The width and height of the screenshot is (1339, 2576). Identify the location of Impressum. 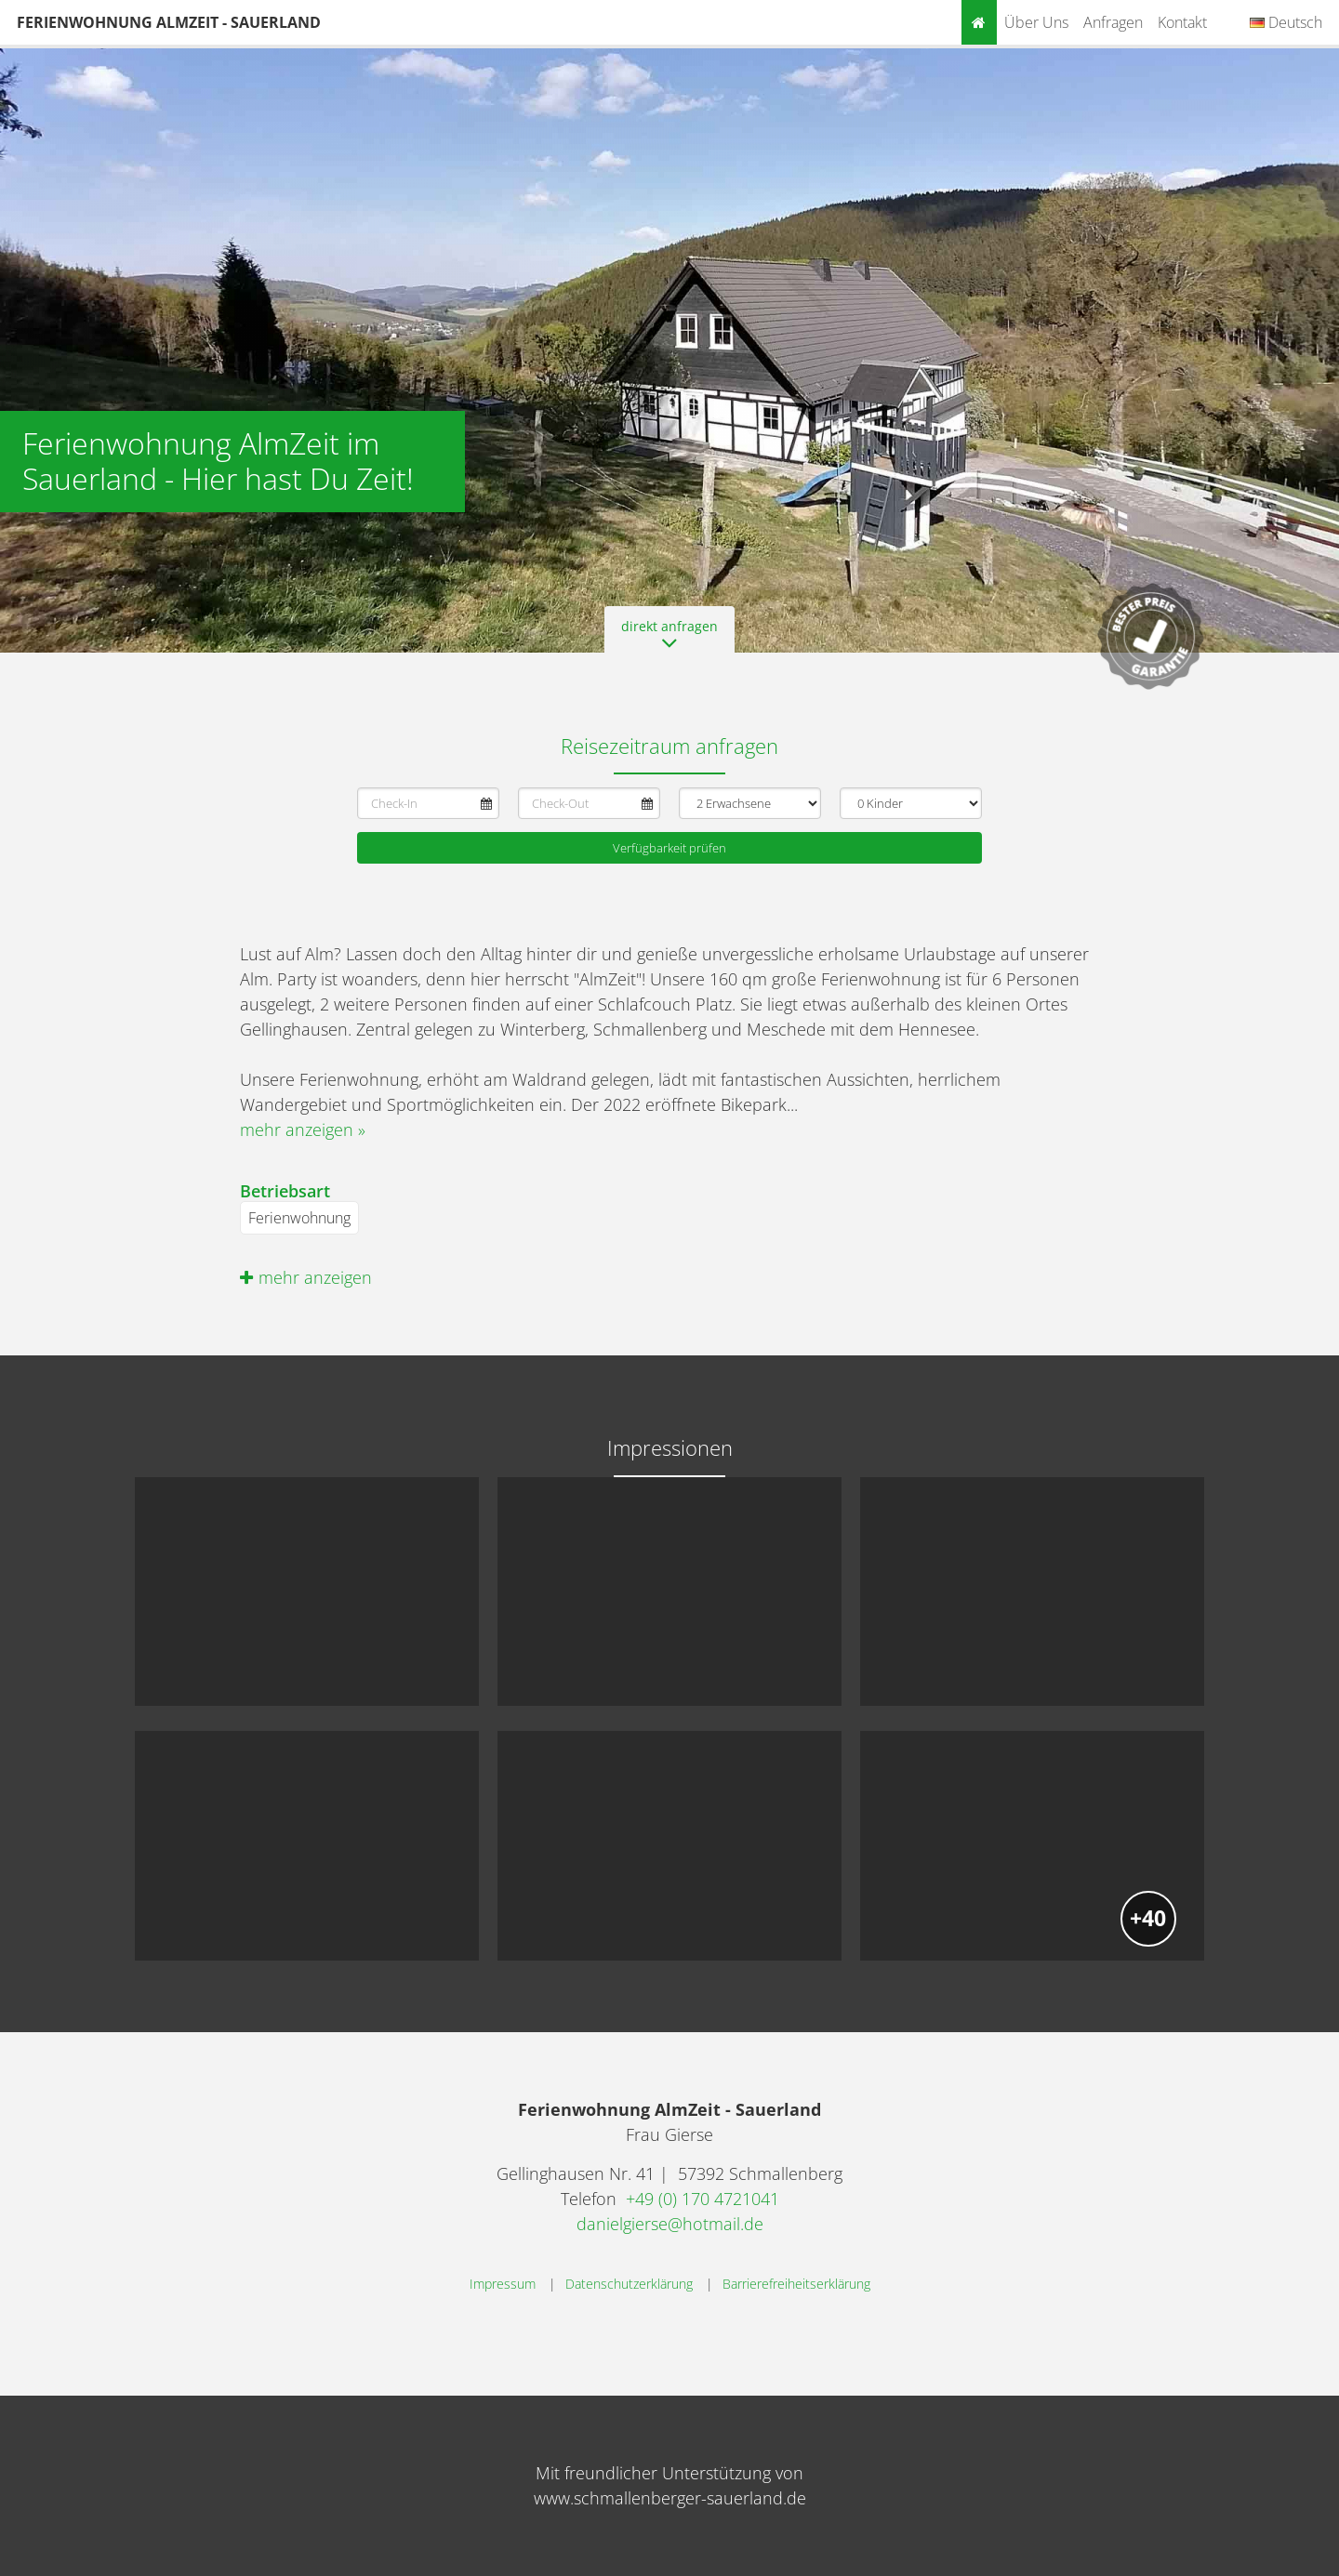
(503, 2283).